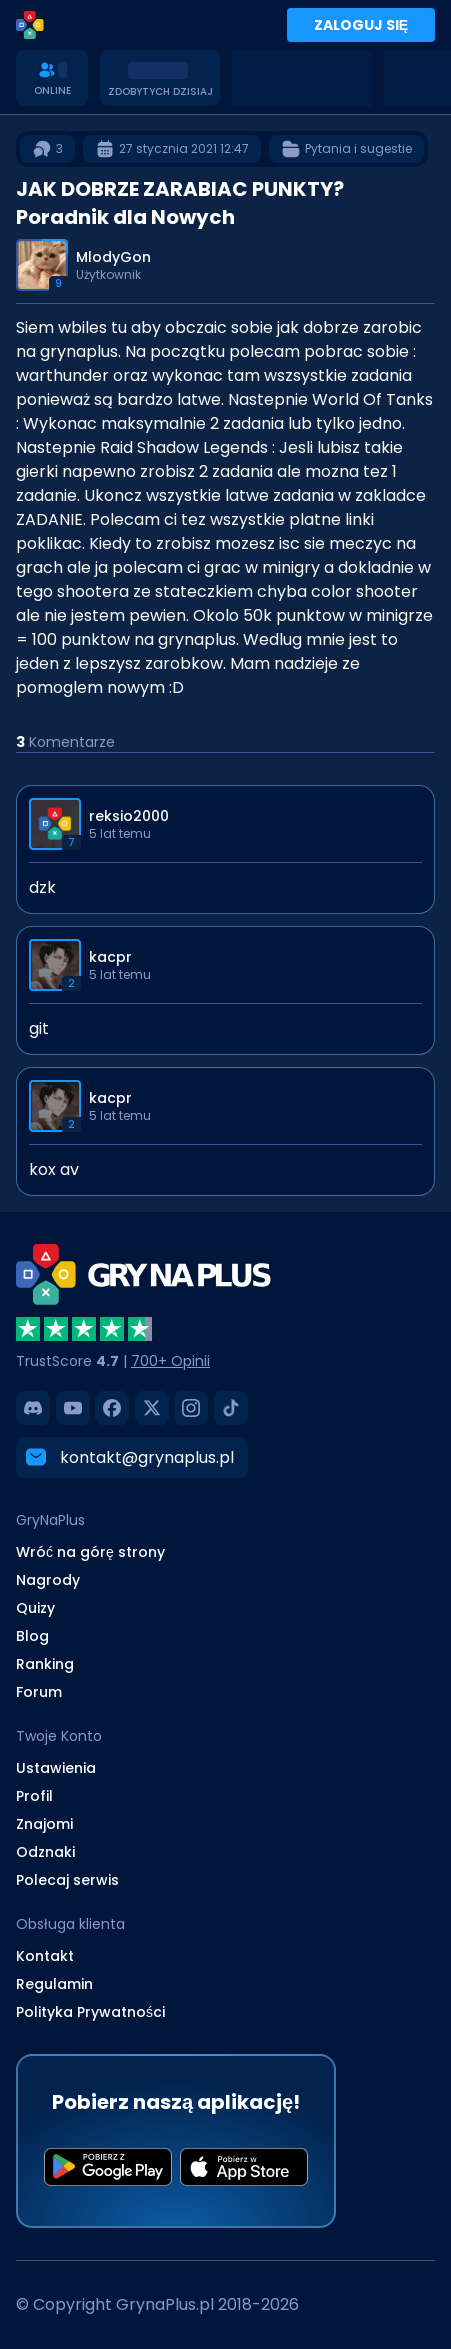  I want to click on kacpr, so click(110, 957).